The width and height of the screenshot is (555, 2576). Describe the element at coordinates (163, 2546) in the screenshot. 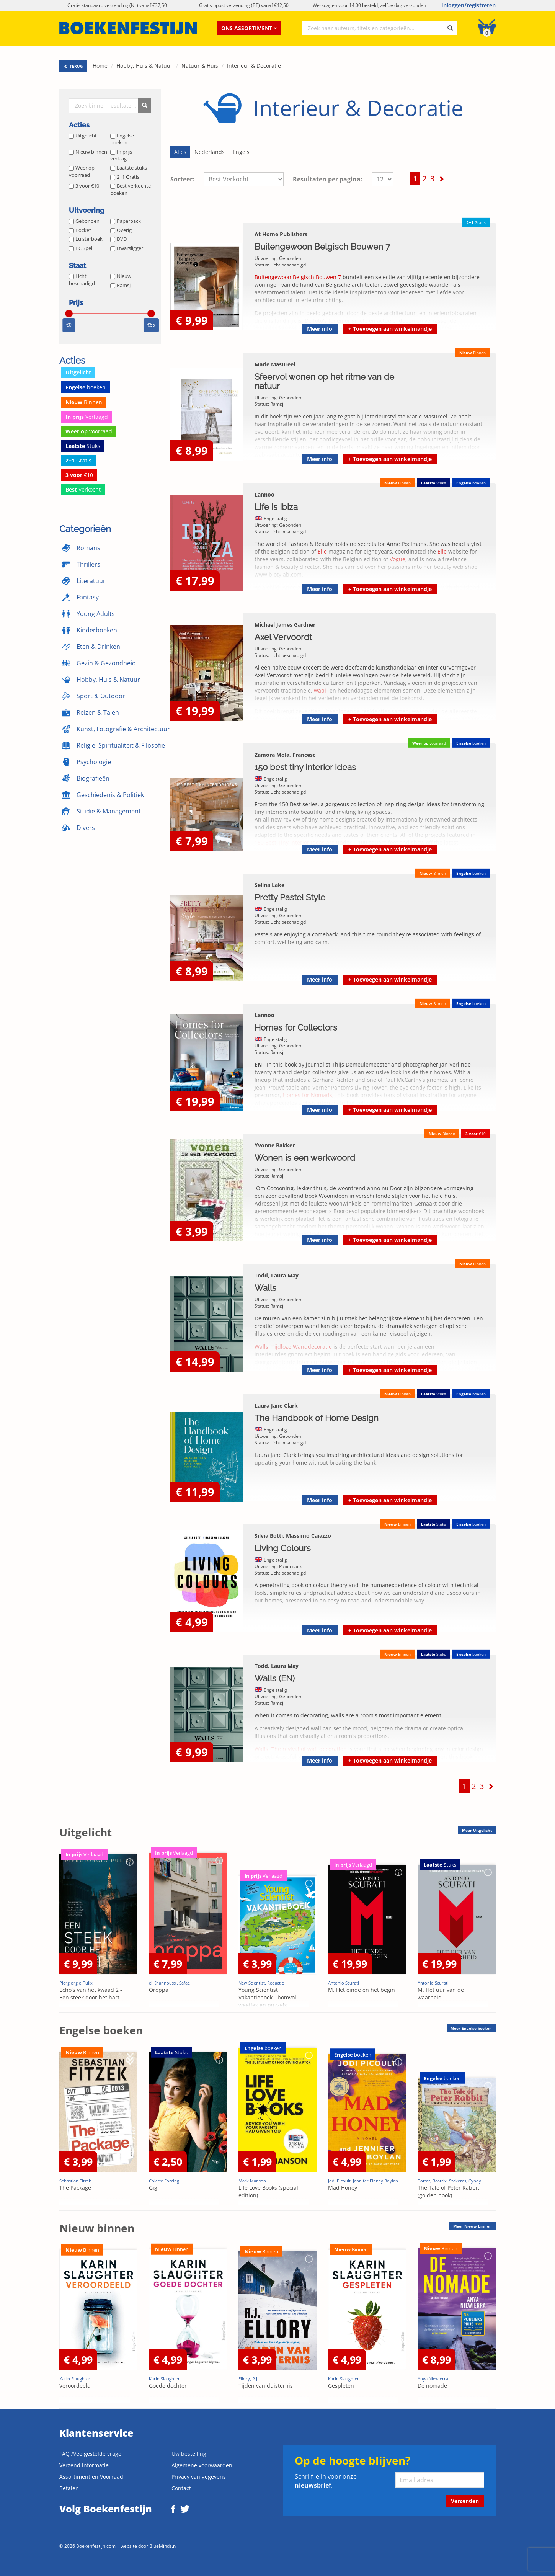

I see `BlueMinds.nl` at that location.